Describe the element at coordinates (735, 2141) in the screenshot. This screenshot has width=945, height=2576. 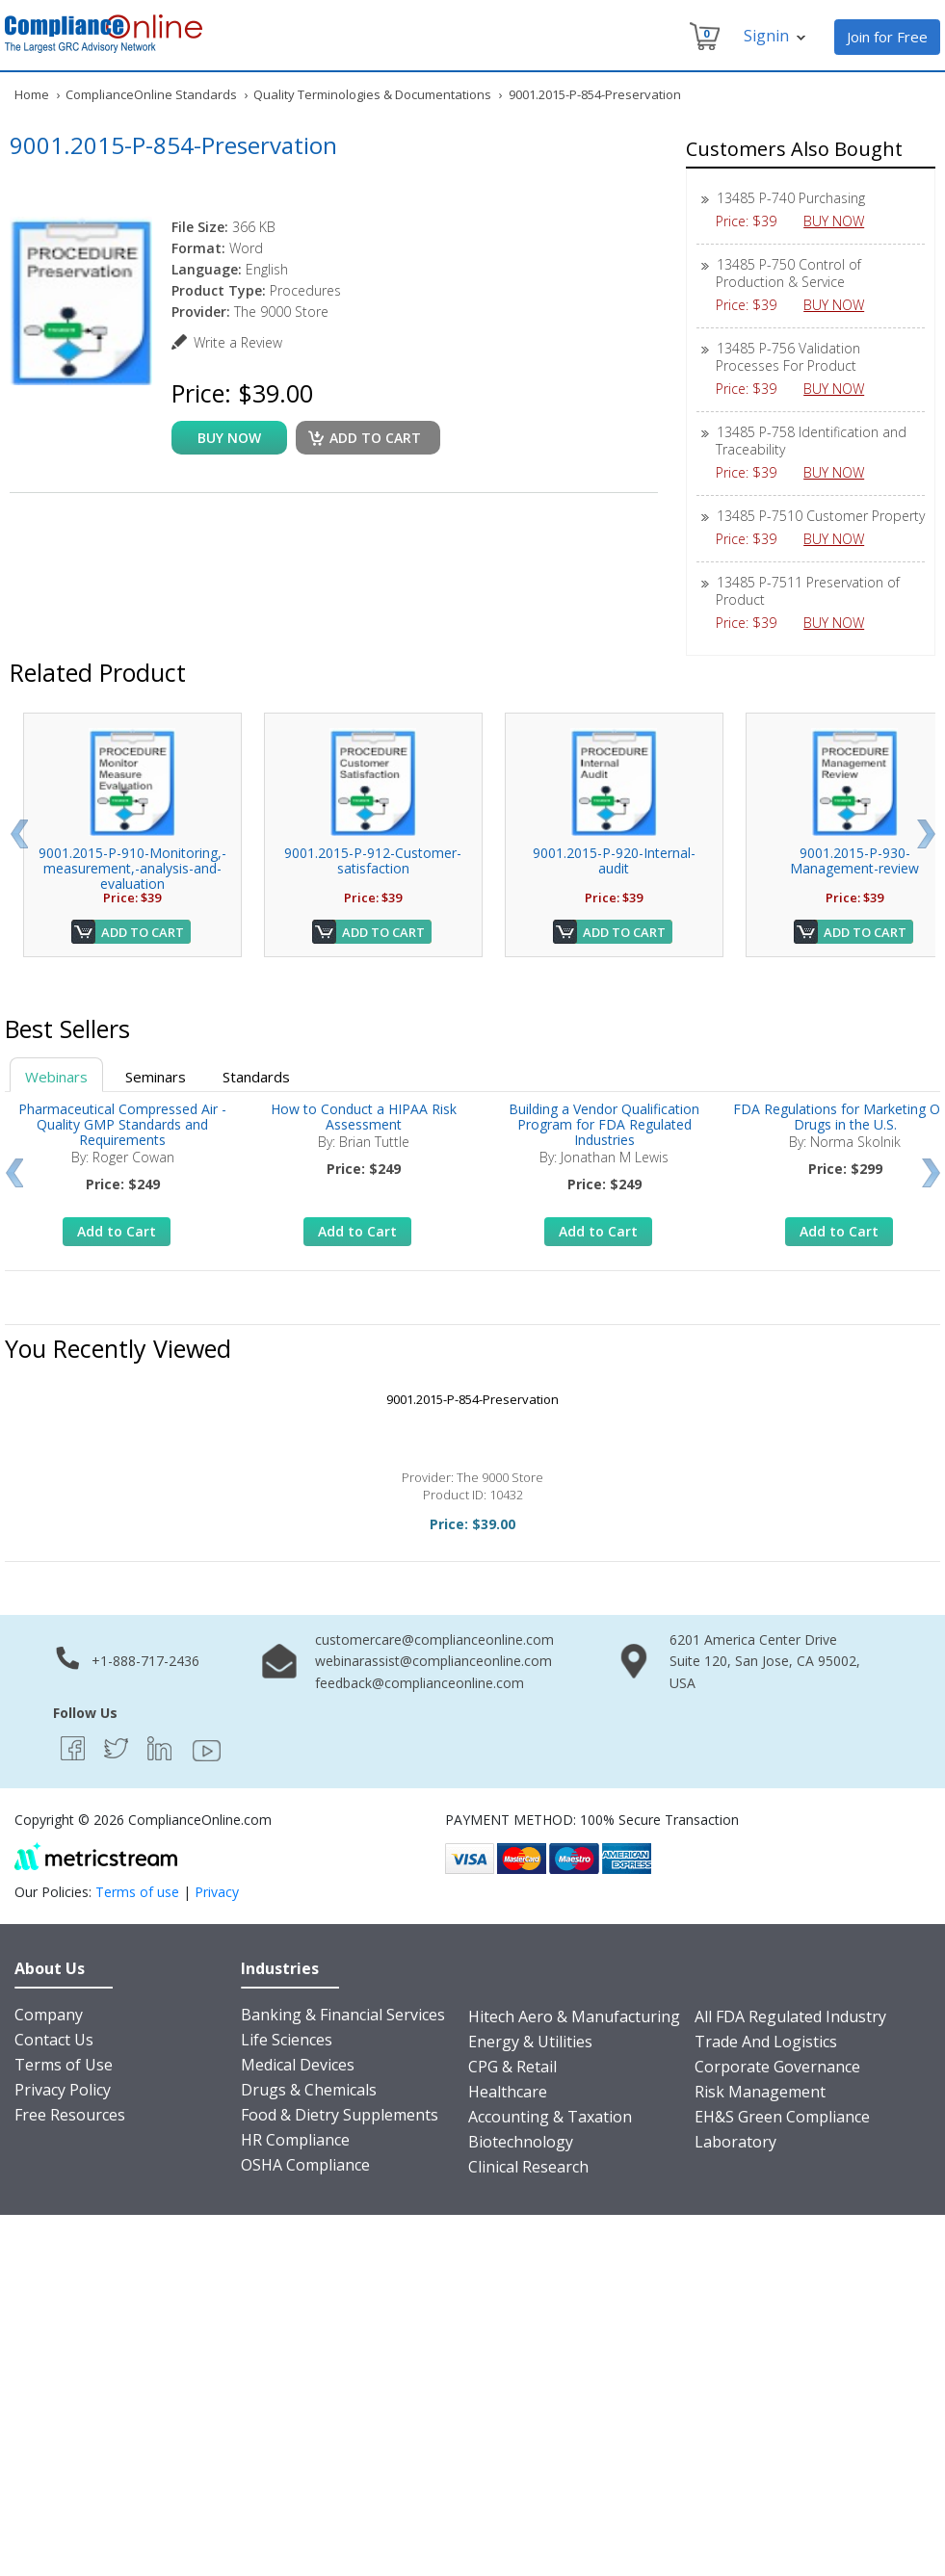
I see `Laboratory` at that location.